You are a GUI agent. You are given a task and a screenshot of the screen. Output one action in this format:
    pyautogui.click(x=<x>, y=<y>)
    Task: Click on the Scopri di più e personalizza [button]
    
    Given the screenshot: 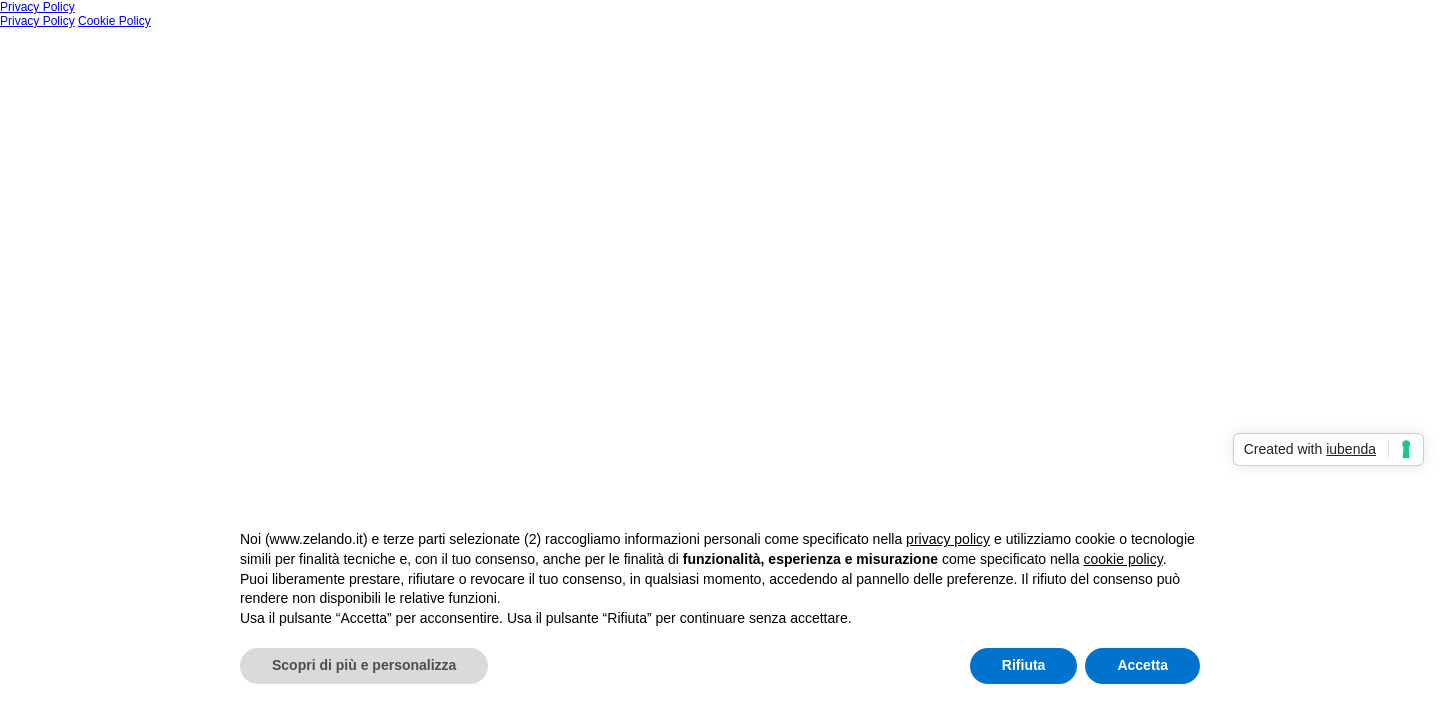 What is the action you would take?
    pyautogui.click(x=364, y=665)
    